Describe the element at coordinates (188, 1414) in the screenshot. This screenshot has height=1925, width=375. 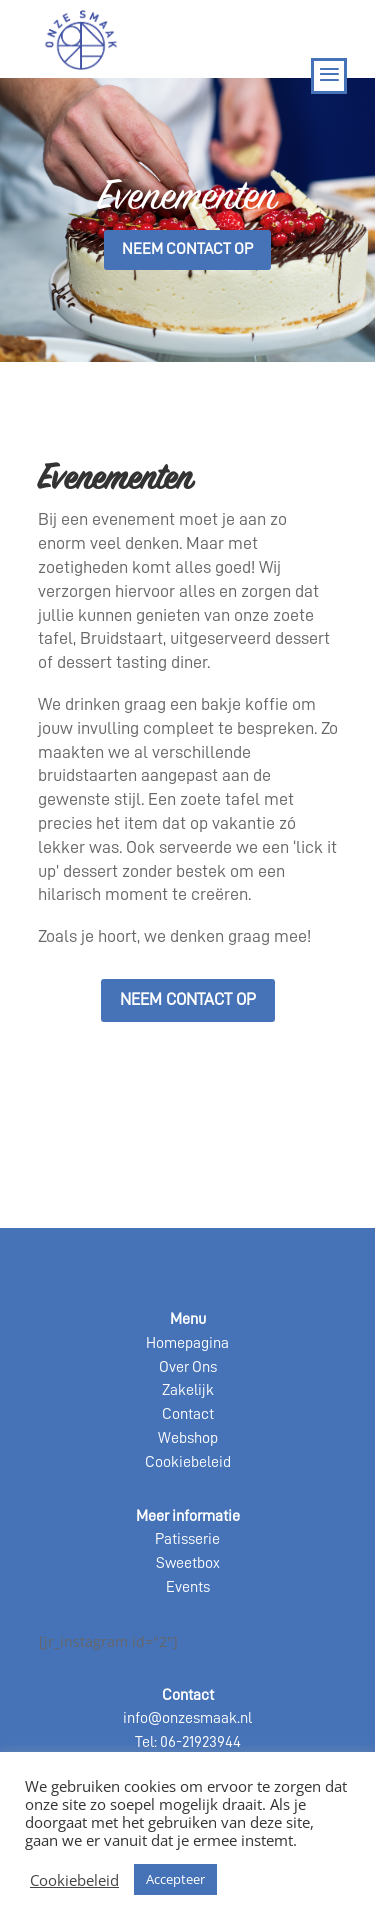
I see `Contact` at that location.